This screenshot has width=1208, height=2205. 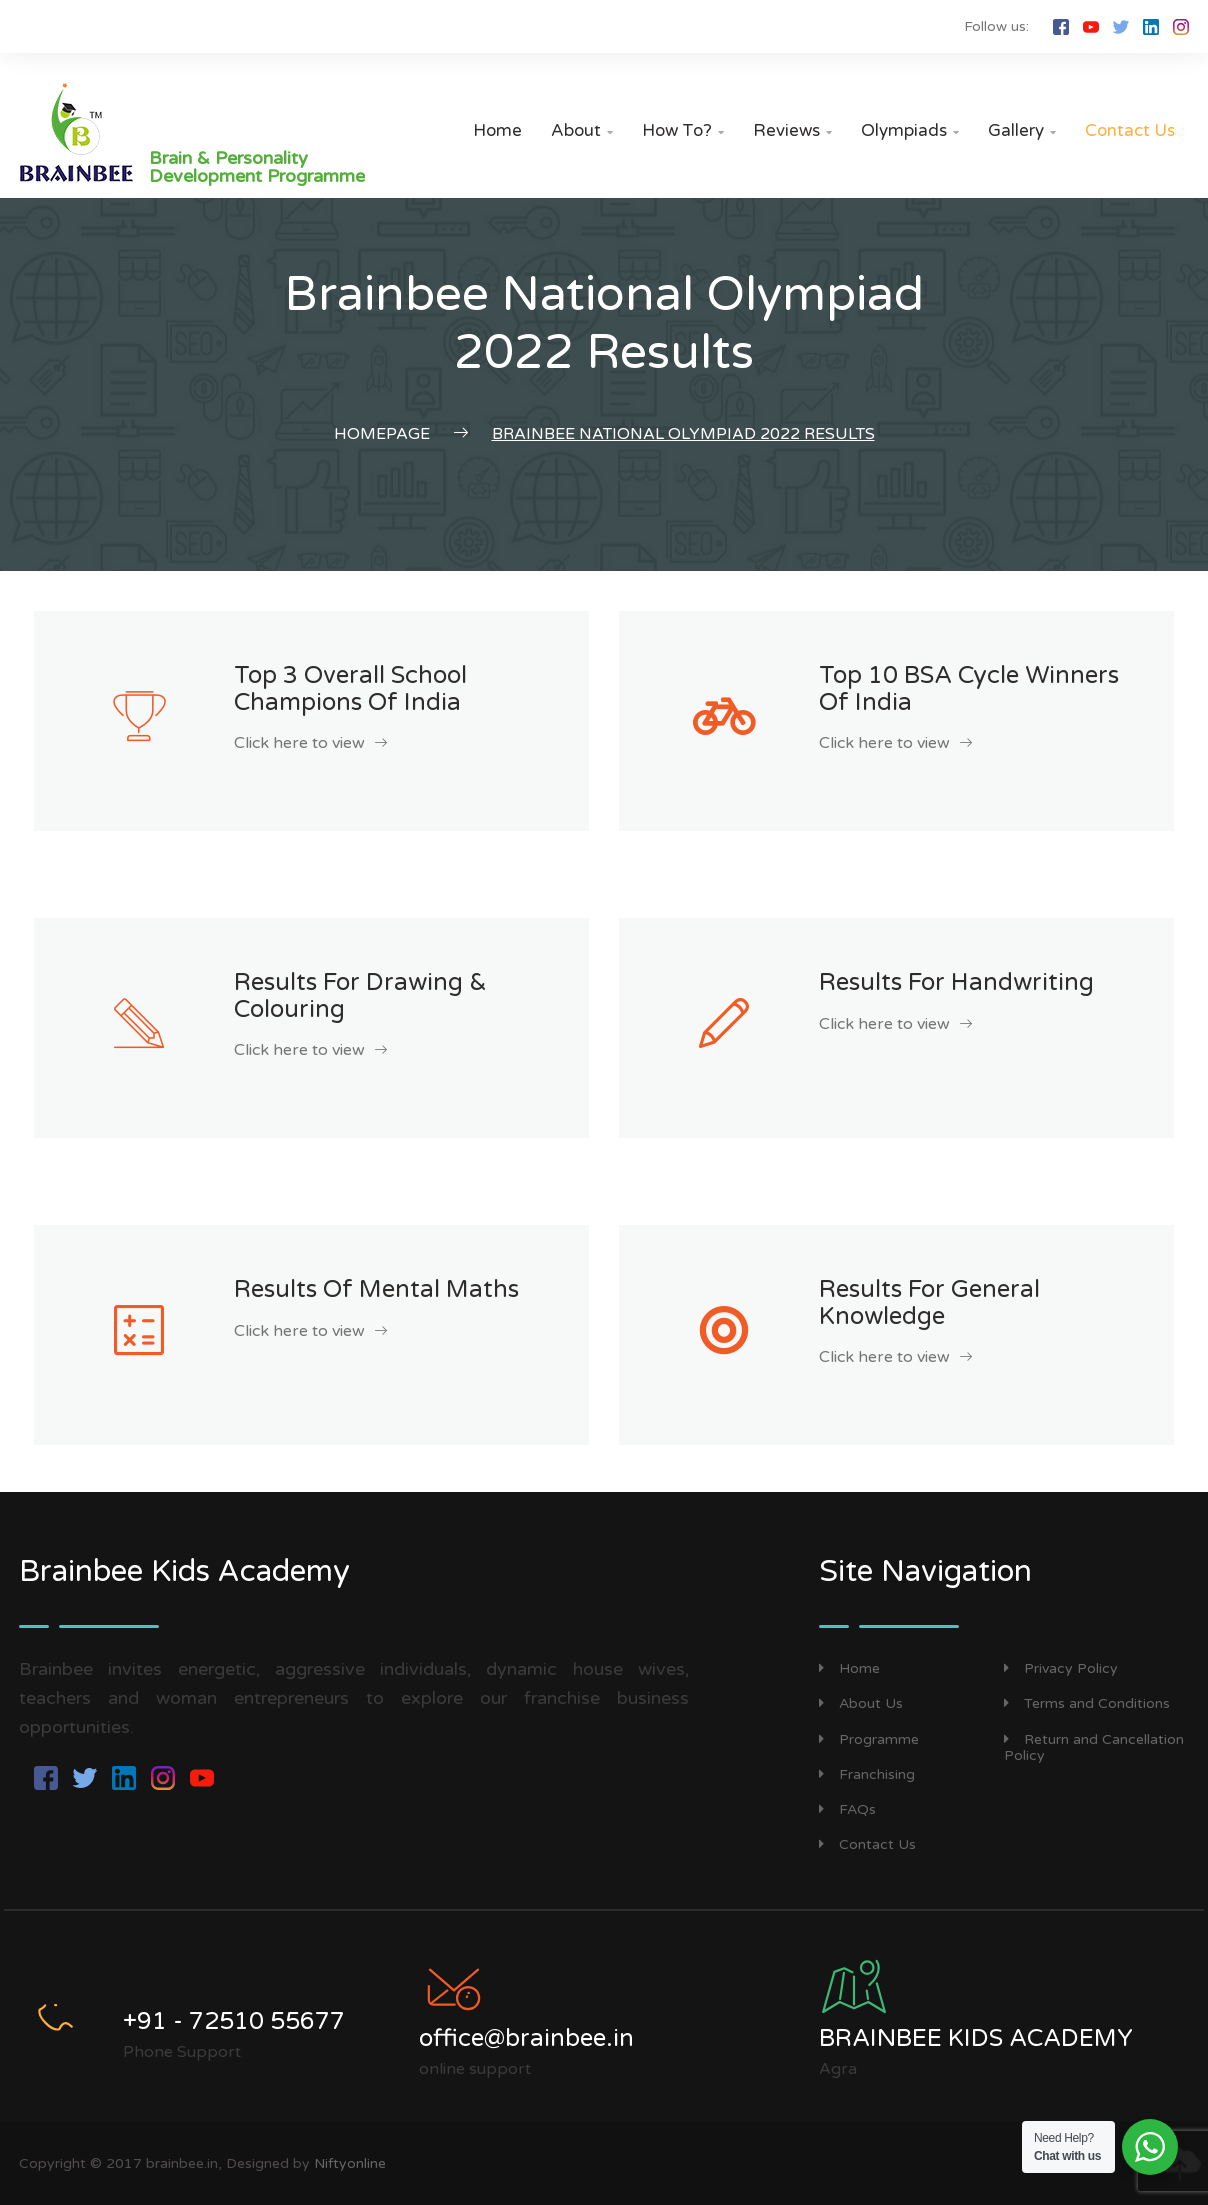 I want to click on Results for General Knowledge, so click(x=929, y=1302).